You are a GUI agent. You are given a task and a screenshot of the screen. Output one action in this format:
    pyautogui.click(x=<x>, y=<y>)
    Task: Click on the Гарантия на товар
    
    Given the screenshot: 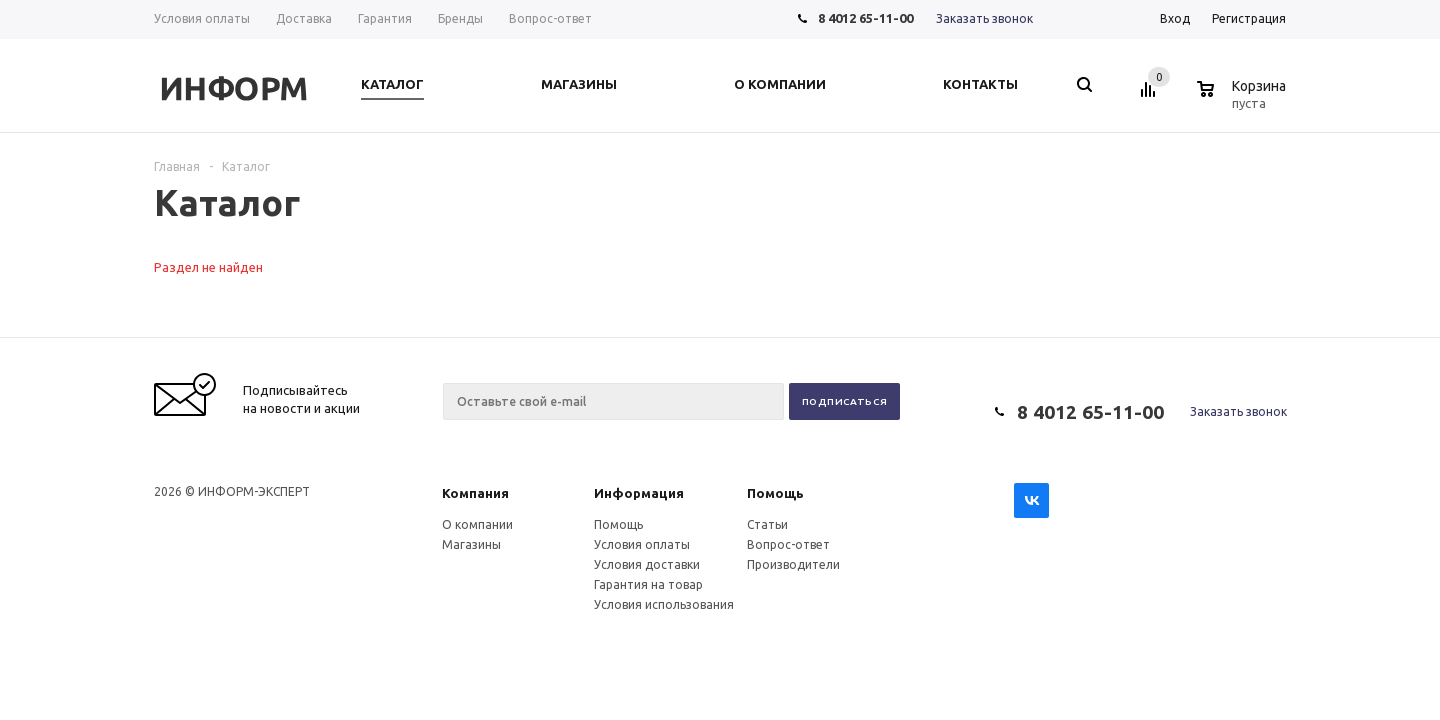 What is the action you would take?
    pyautogui.click(x=648, y=584)
    